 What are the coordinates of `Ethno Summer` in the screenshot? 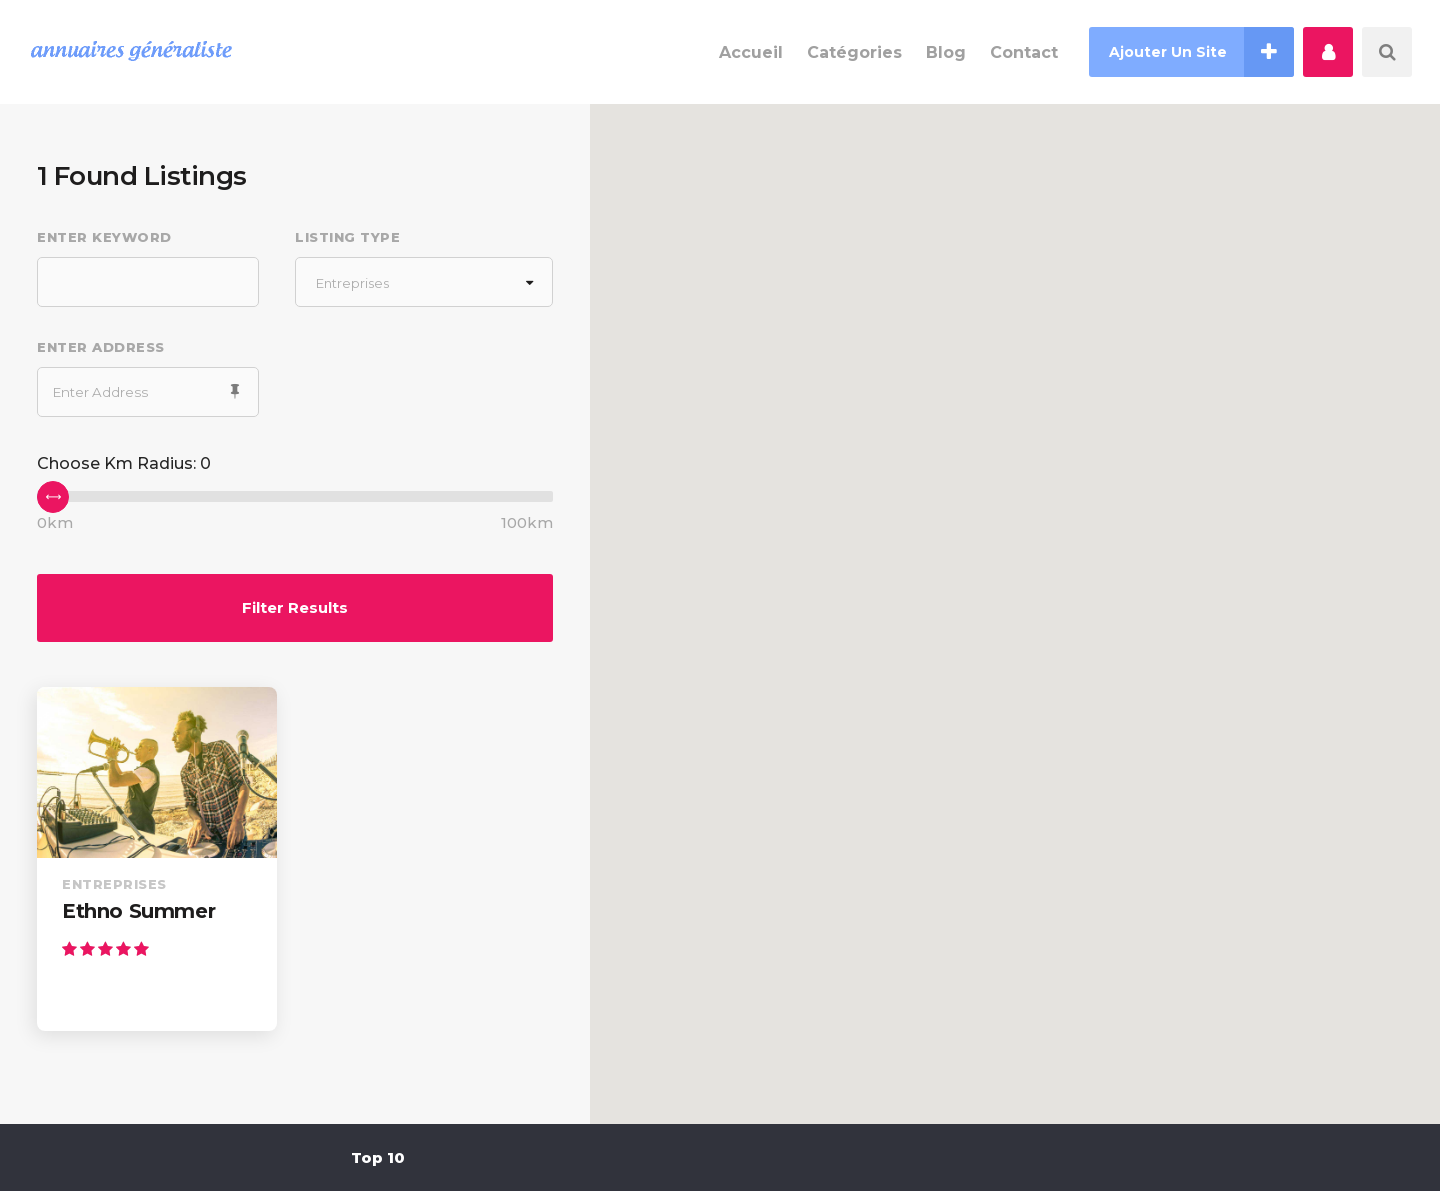 It's located at (138, 911).